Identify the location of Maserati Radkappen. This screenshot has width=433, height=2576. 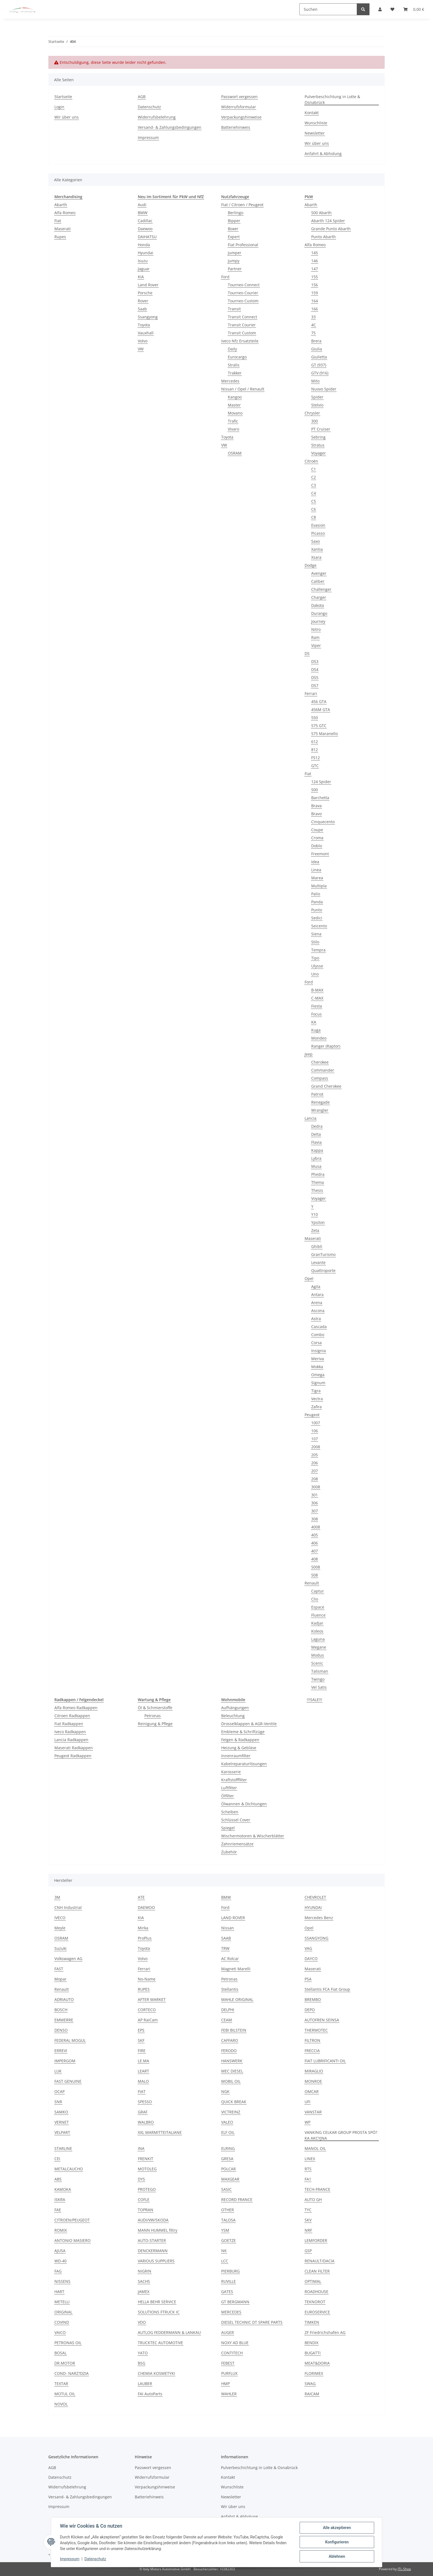
(73, 1747).